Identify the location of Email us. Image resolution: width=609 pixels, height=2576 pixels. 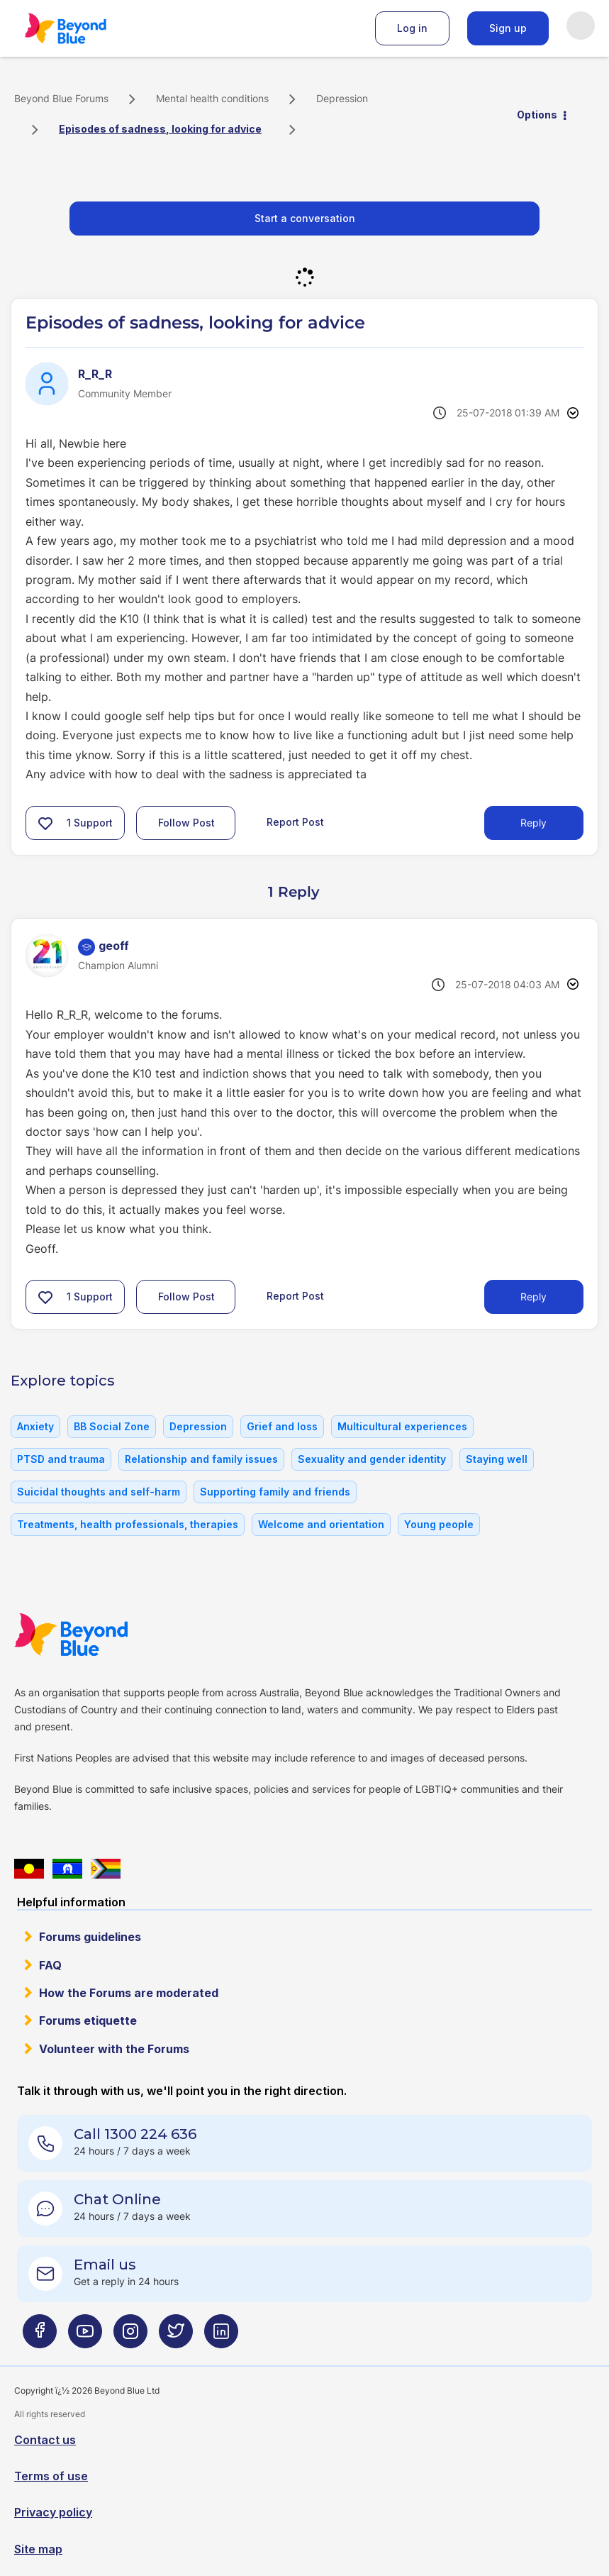
(105, 2264).